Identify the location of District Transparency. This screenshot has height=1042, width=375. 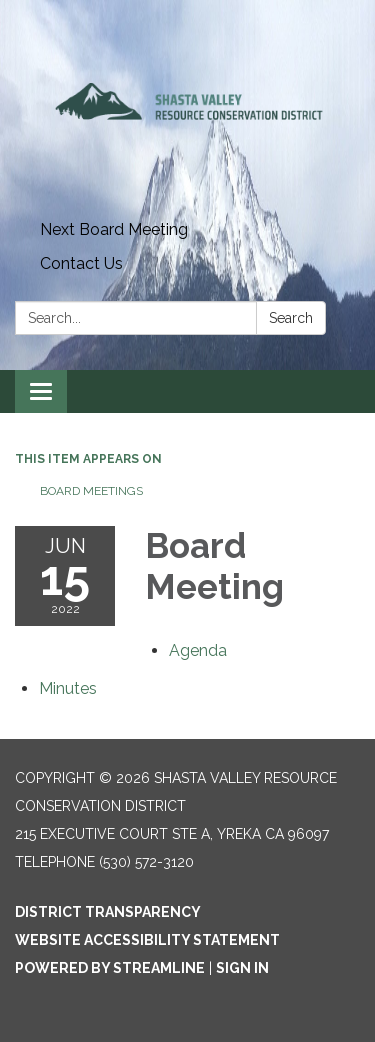
(108, 912).